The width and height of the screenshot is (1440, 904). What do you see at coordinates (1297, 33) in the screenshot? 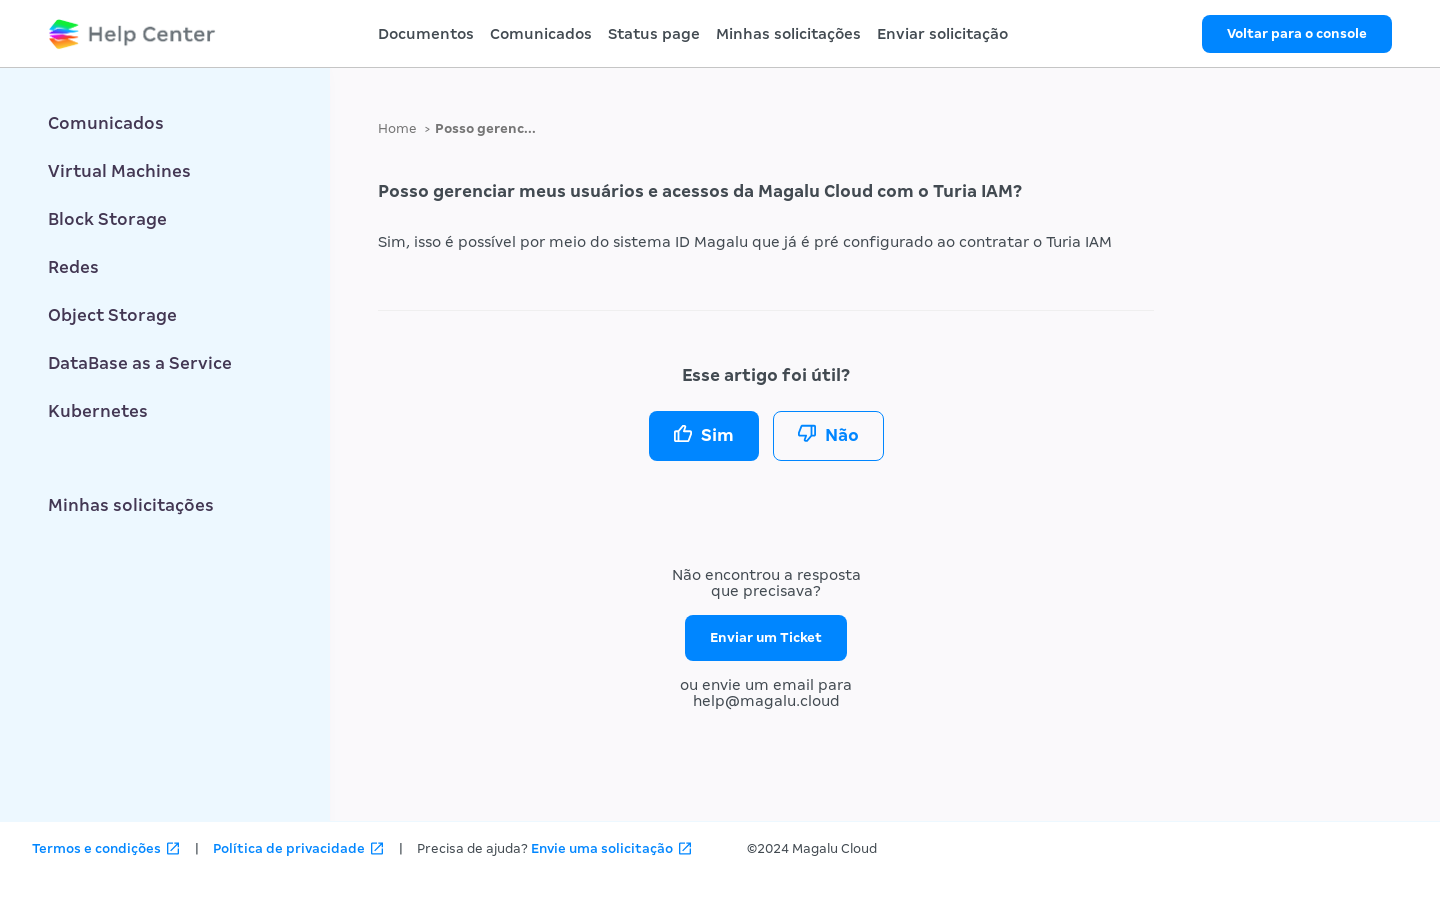
I see `Voltar para o console` at bounding box center [1297, 33].